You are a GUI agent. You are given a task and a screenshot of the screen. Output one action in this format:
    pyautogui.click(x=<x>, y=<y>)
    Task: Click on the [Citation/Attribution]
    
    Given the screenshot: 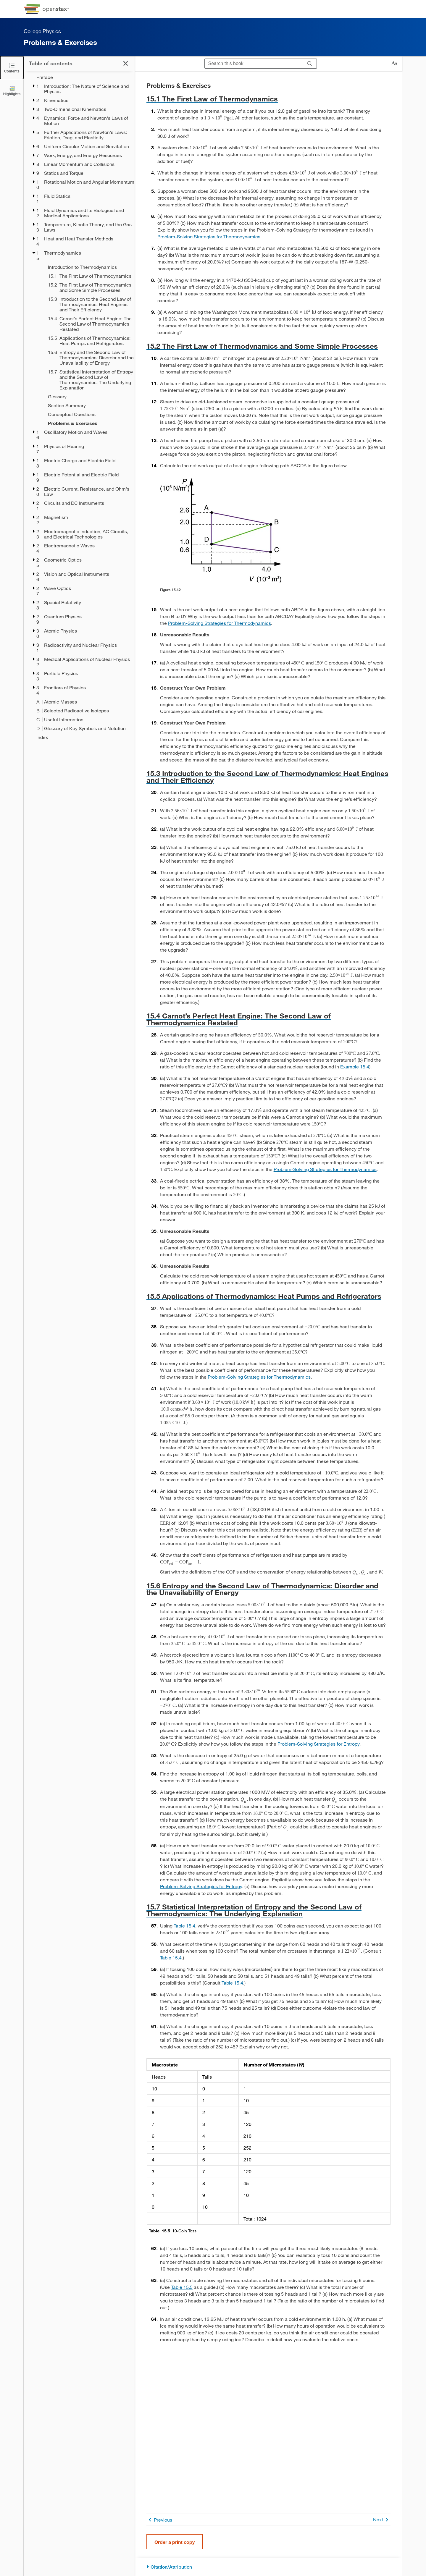 What is the action you would take?
    pyautogui.click(x=268, y=2567)
    